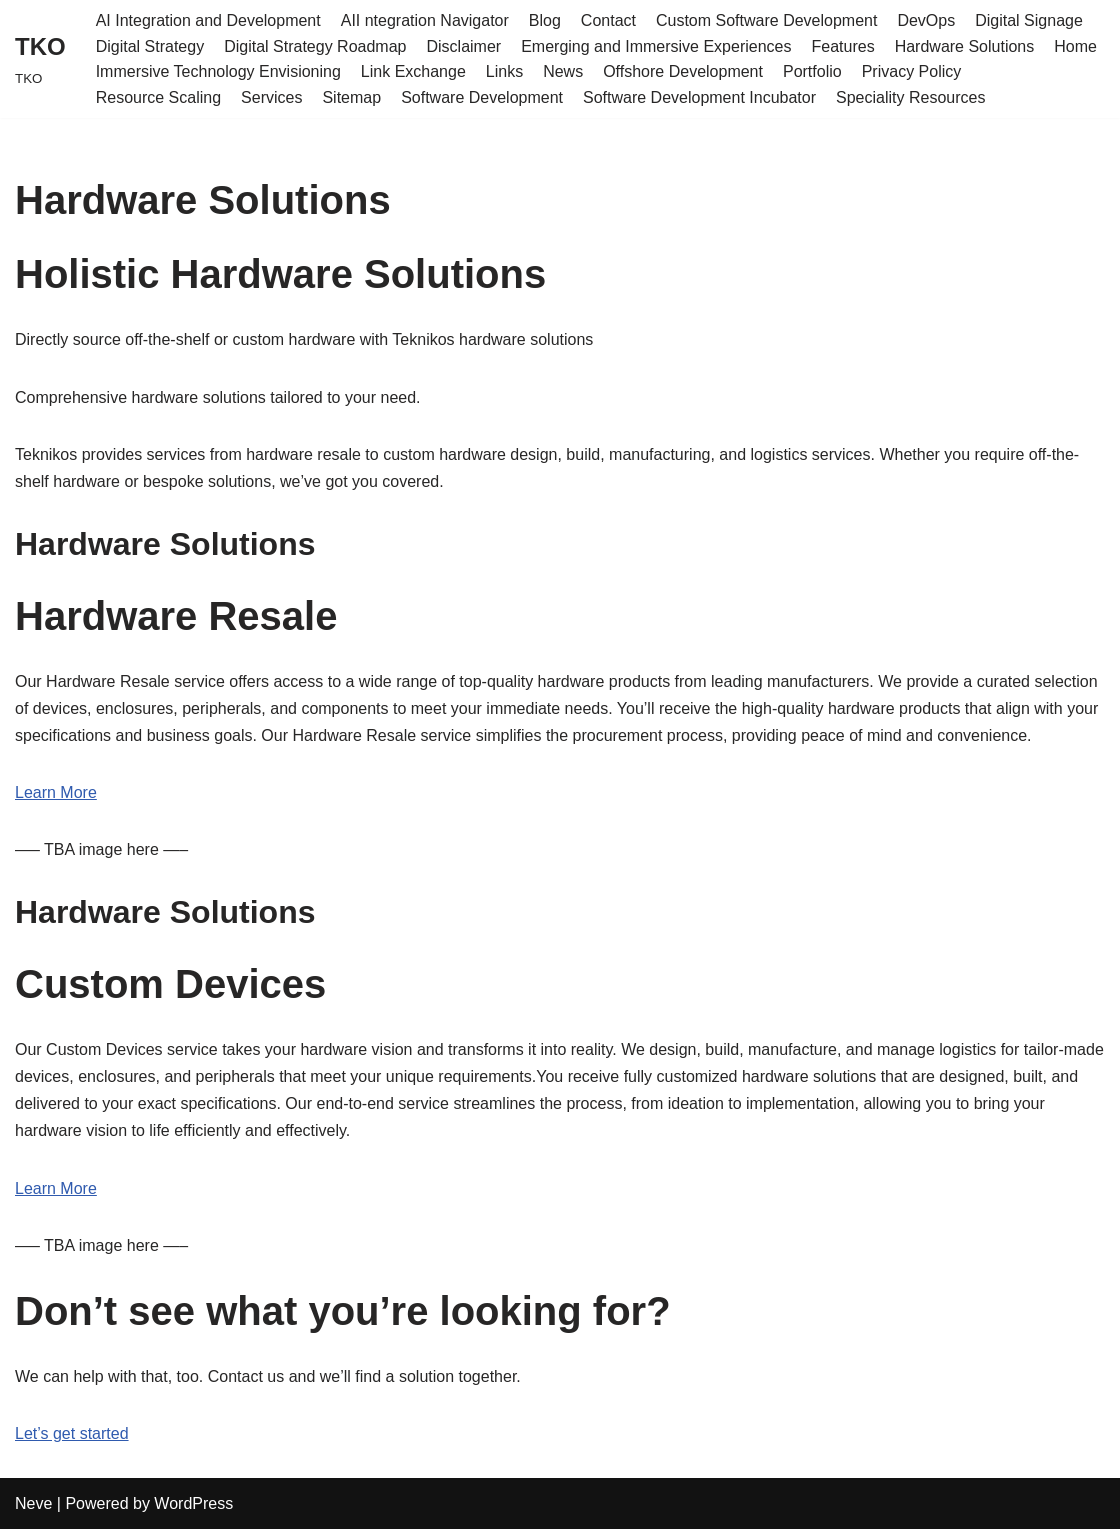 The image size is (1120, 1529). I want to click on Learn More, so click(56, 792).